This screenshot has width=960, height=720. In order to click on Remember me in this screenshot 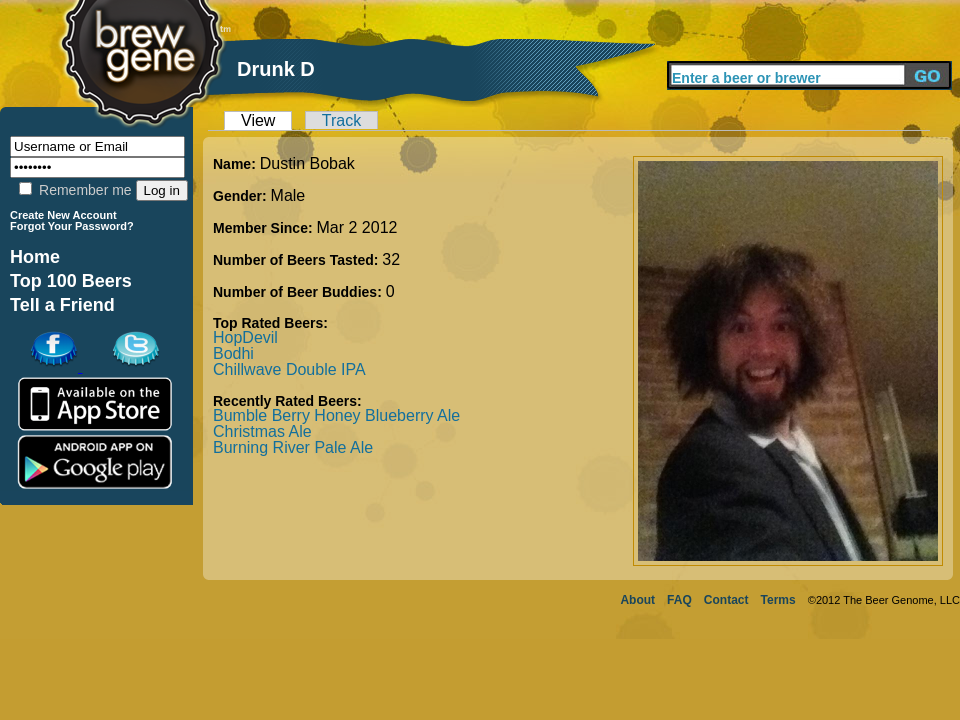, I will do `click(75, 190)`.